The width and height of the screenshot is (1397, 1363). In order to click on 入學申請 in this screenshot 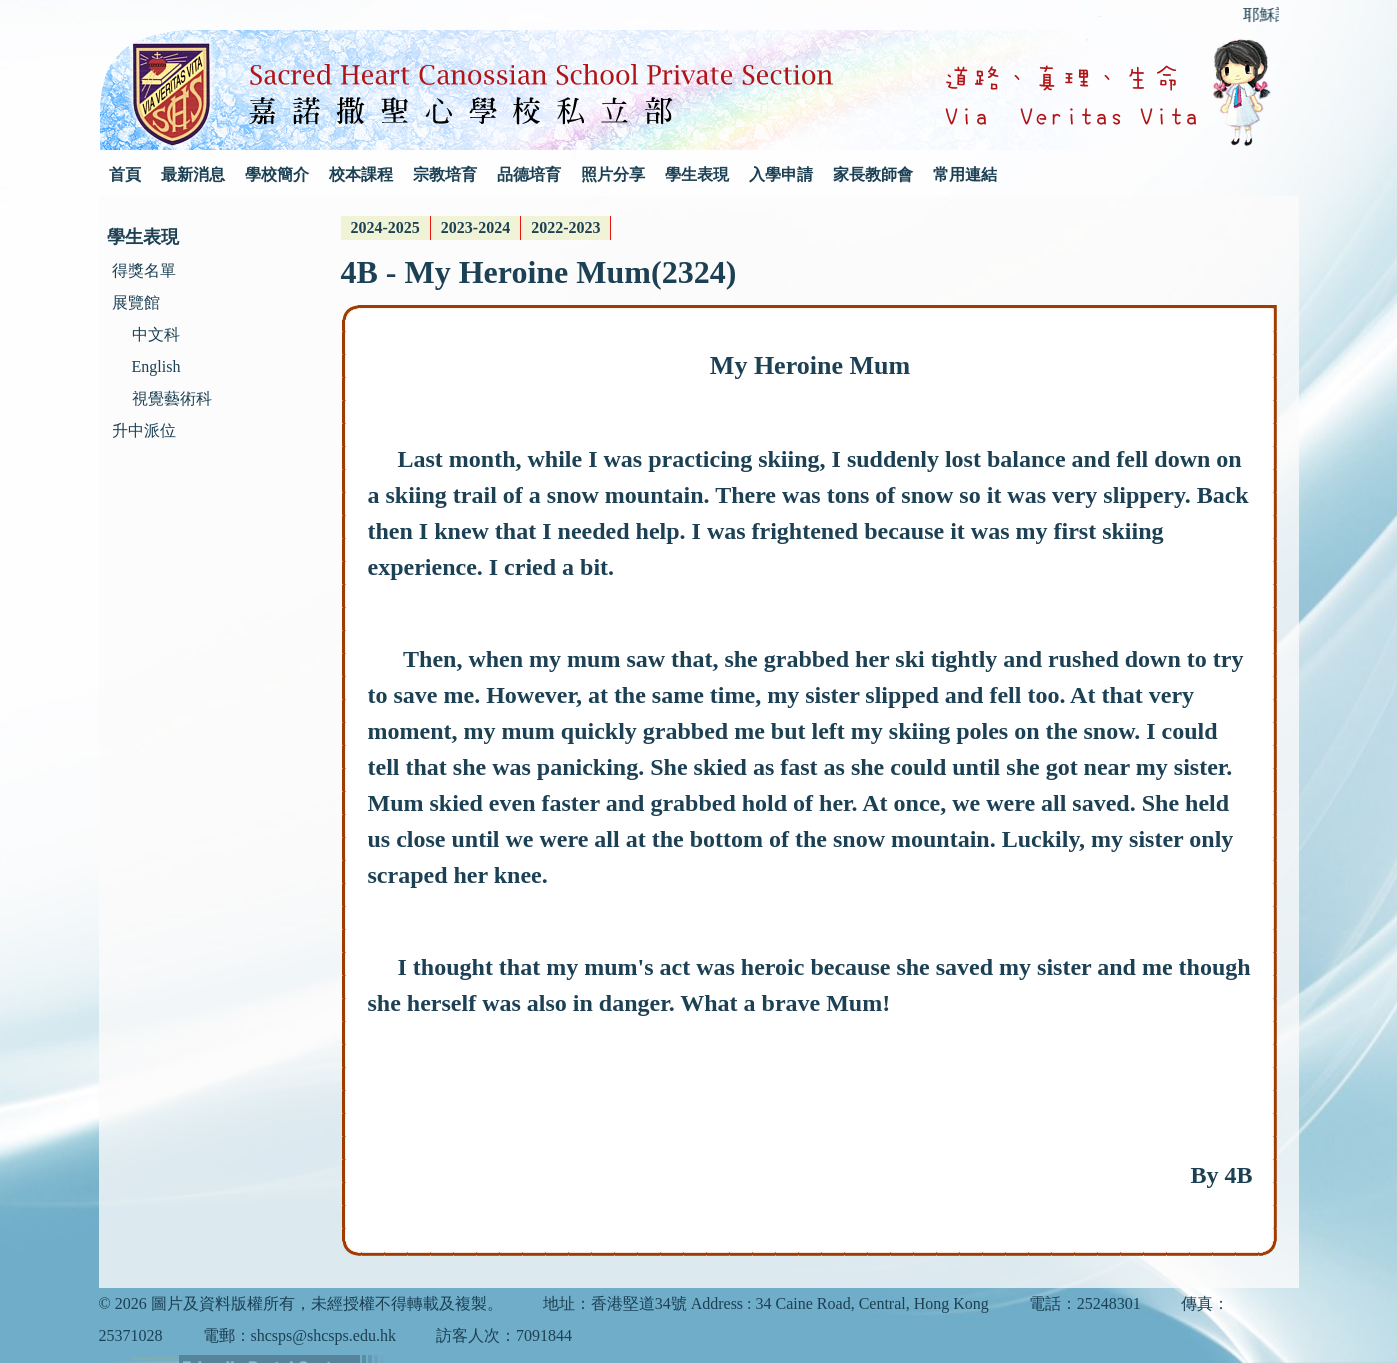, I will do `click(781, 174)`.